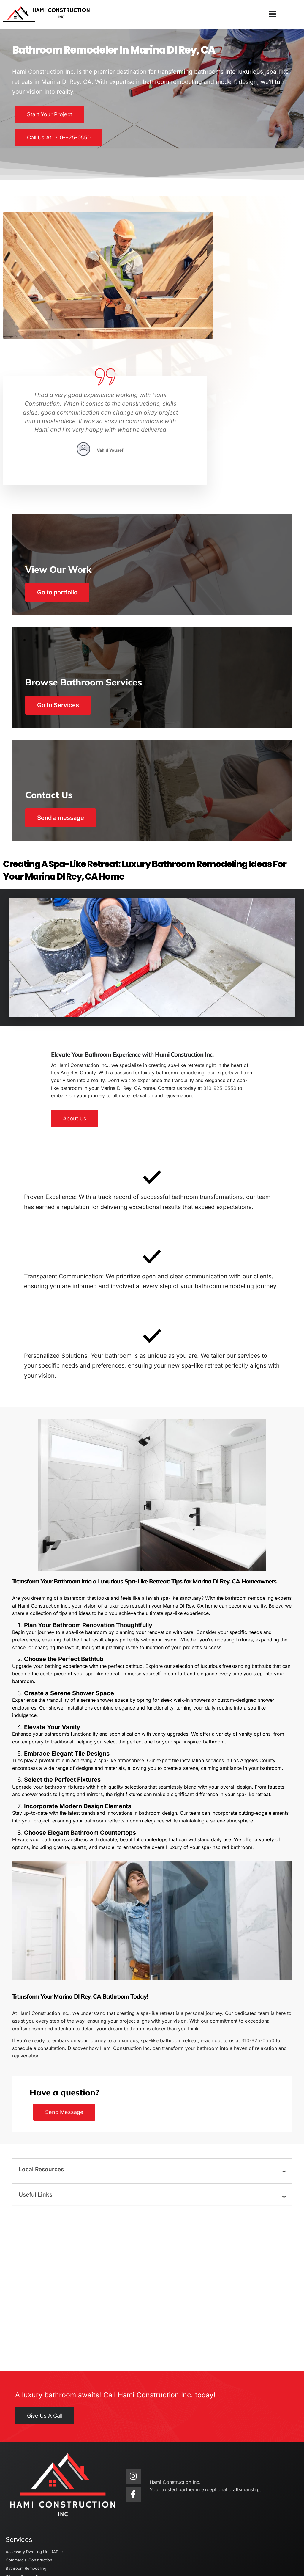 The height and width of the screenshot is (2576, 304). I want to click on Hami Construction Inc., so click(42, 2552).